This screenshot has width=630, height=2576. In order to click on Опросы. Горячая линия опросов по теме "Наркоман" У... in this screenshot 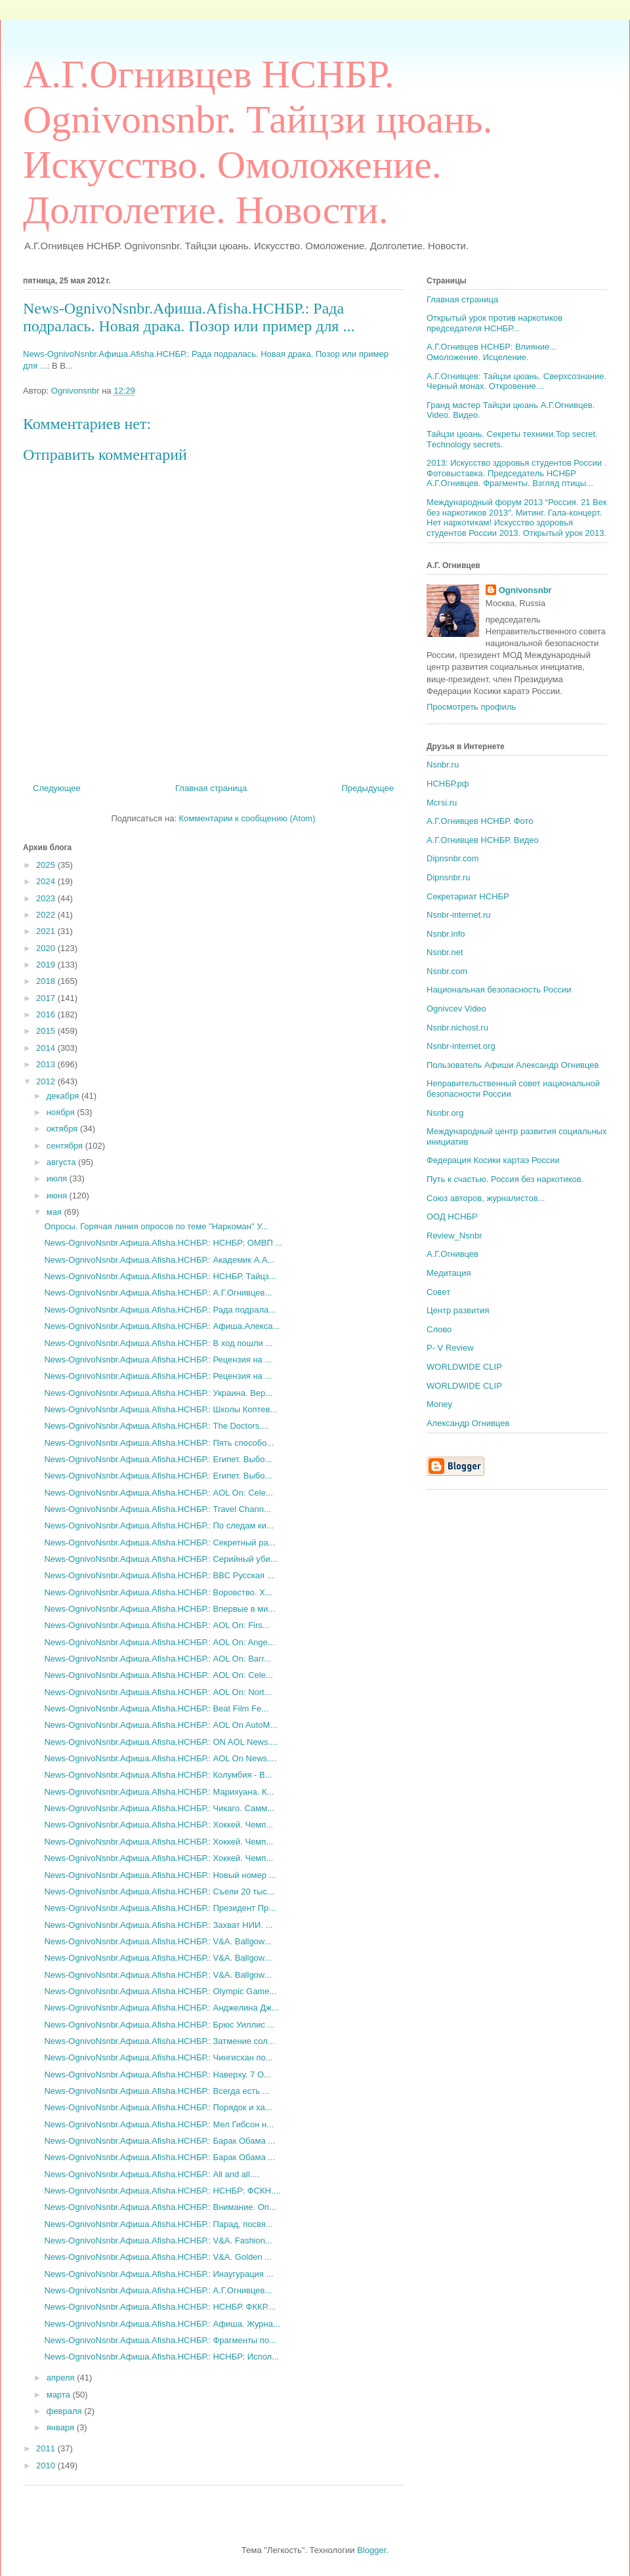, I will do `click(156, 1226)`.